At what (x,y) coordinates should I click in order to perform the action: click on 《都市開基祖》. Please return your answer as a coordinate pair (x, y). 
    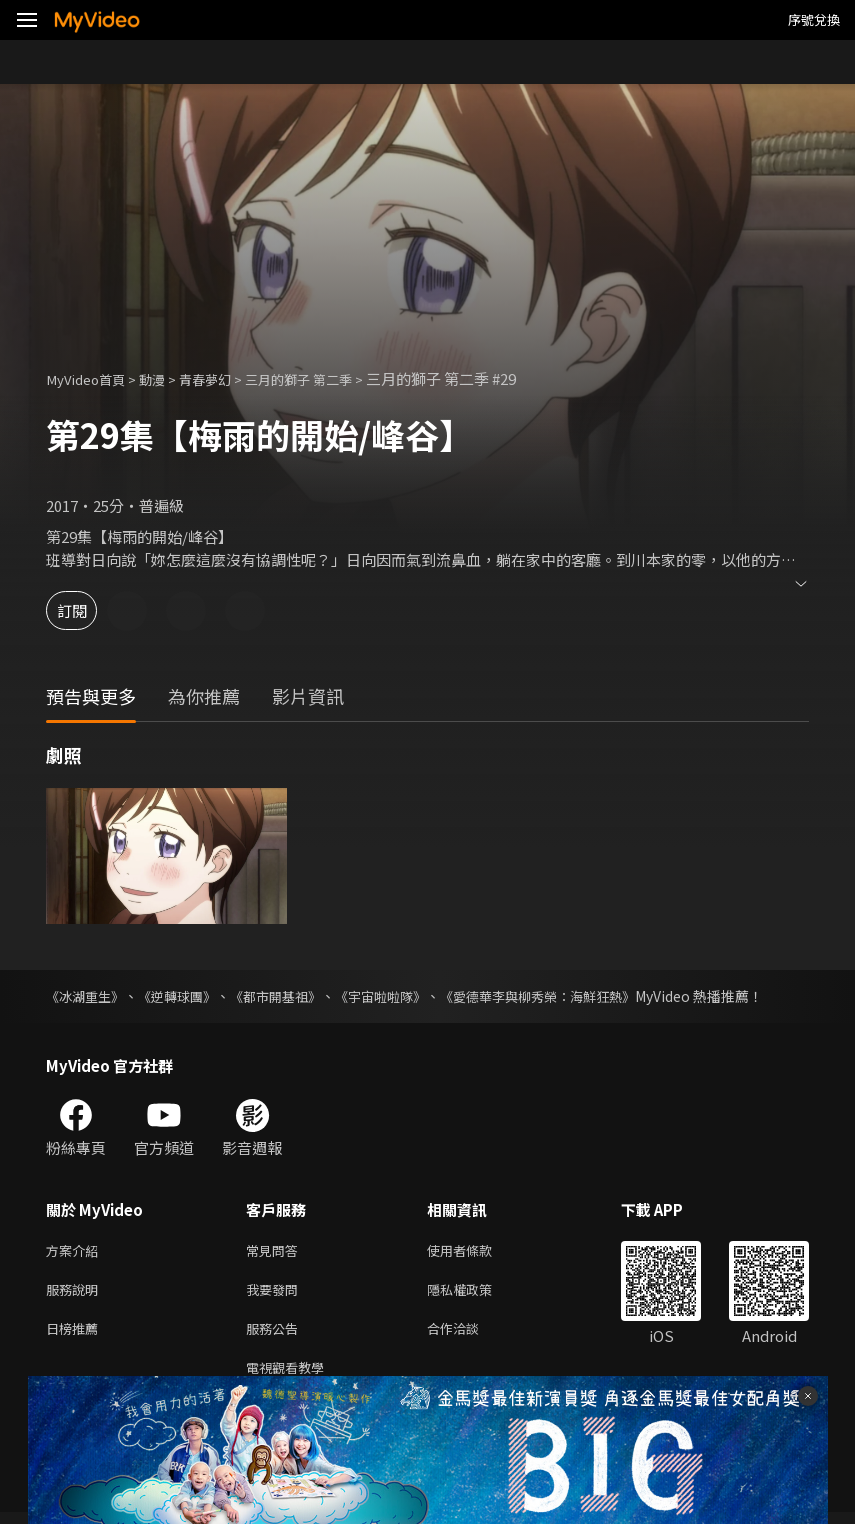
    Looking at the image, I should click on (291, 996).